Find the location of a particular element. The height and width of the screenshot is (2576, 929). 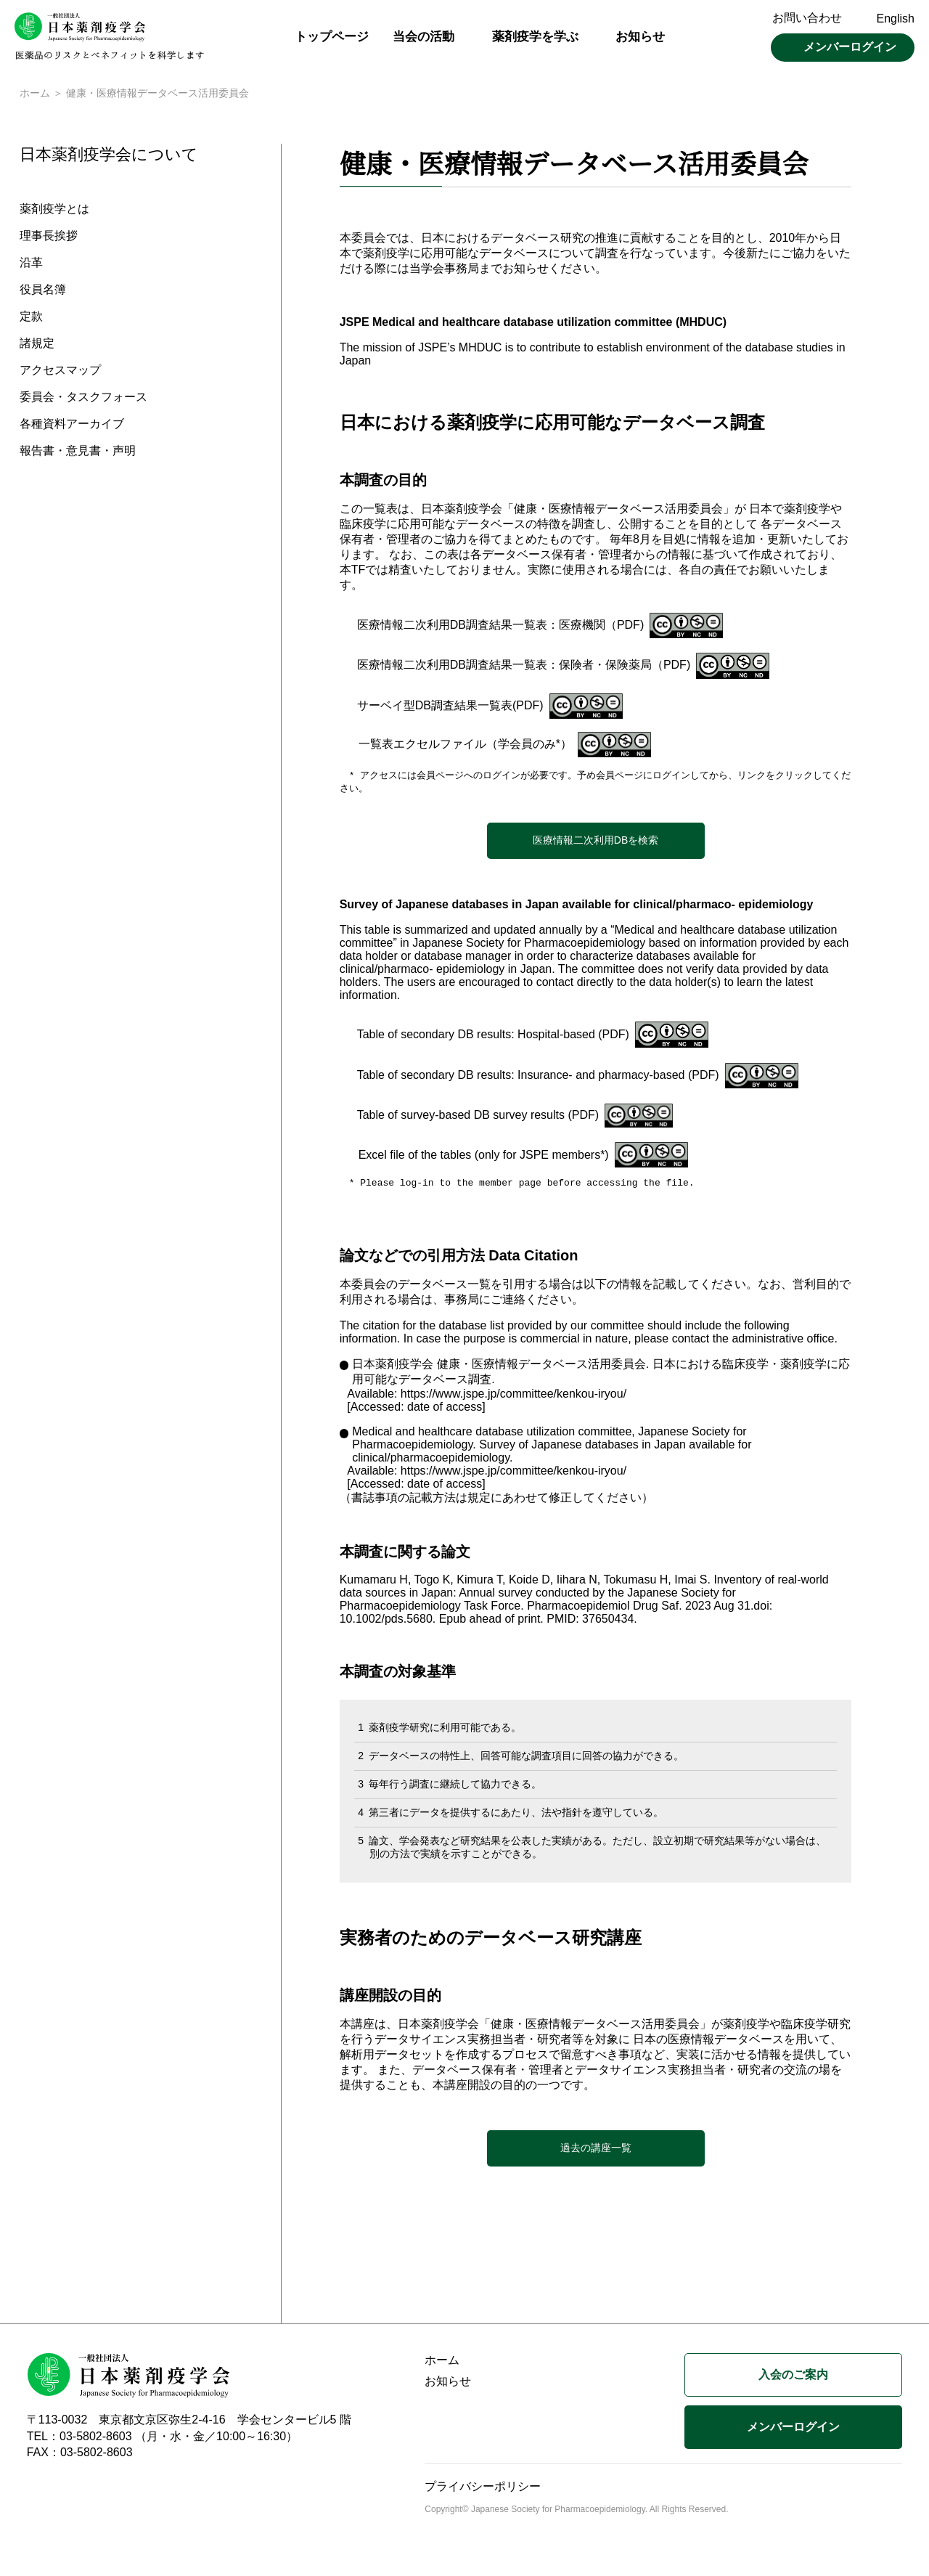

医療情報二次利用DB調査結果一覧表：医療機関（PDF) is located at coordinates (500, 626).